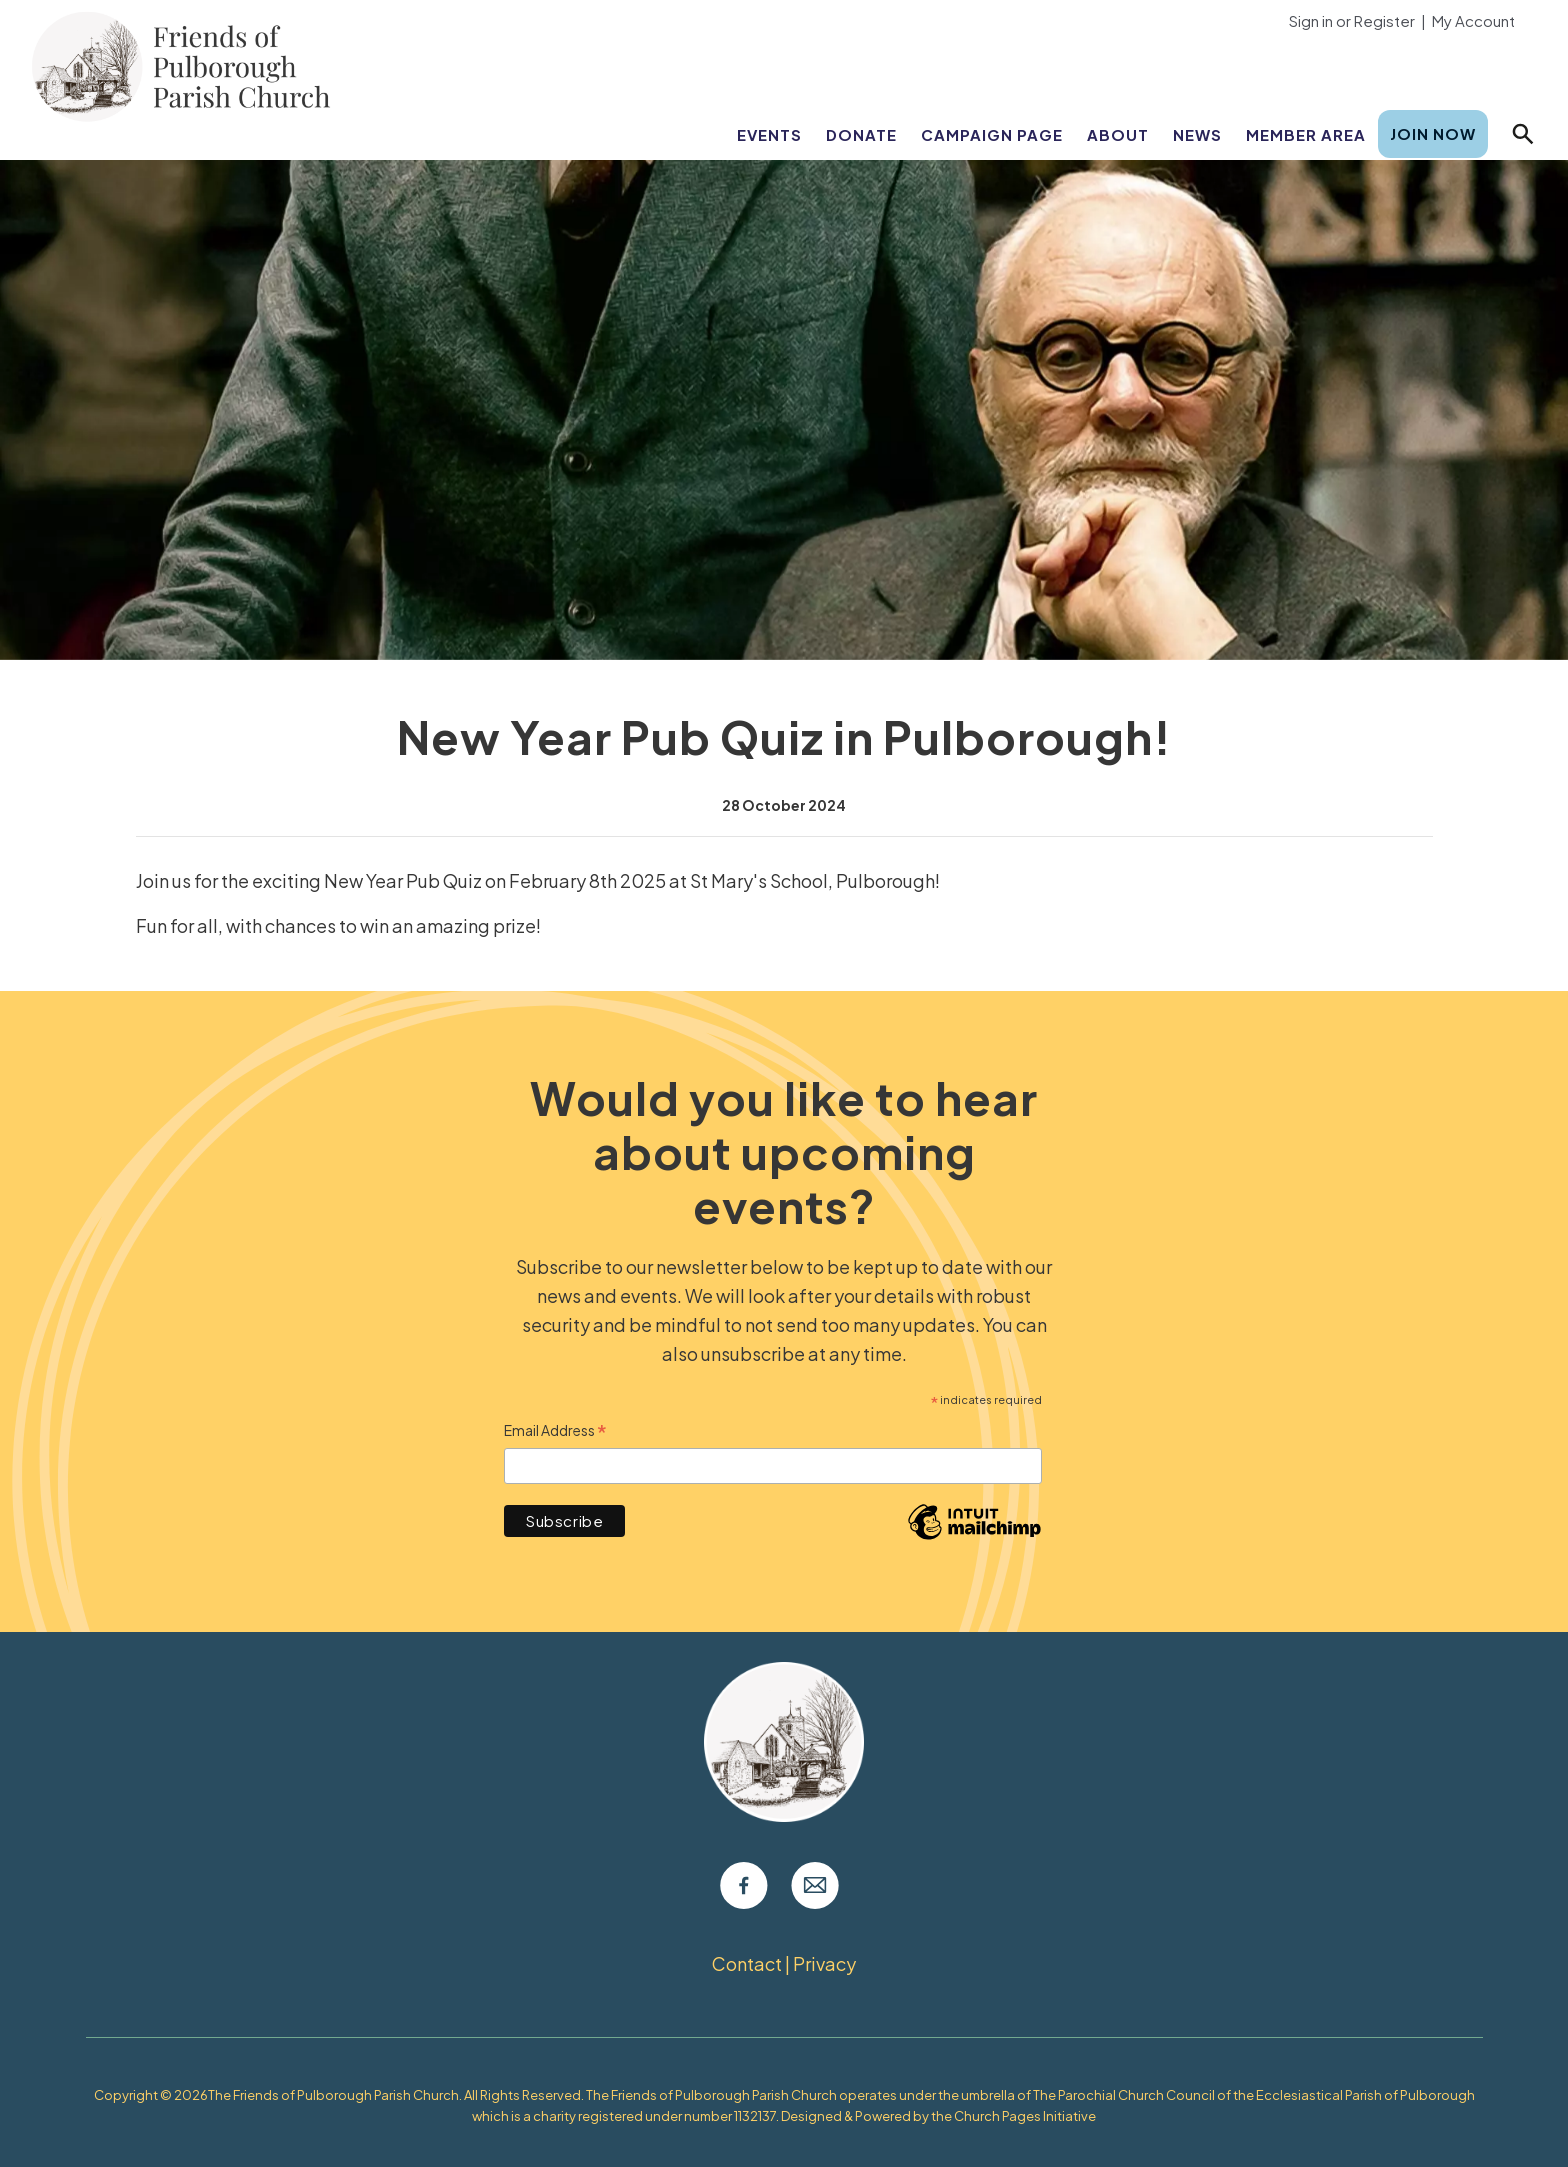 The width and height of the screenshot is (1568, 2167). What do you see at coordinates (1433, 133) in the screenshot?
I see `Join Now` at bounding box center [1433, 133].